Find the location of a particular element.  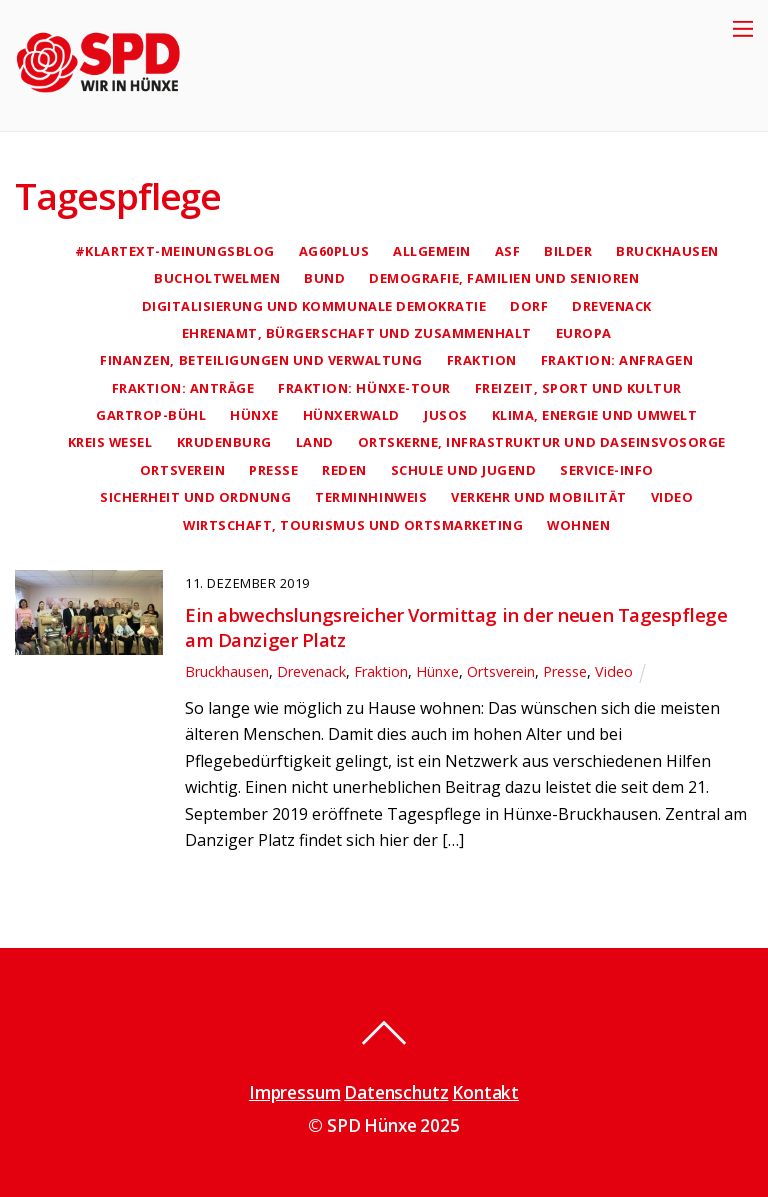

Sicherheit und Ordnung is located at coordinates (195, 497).